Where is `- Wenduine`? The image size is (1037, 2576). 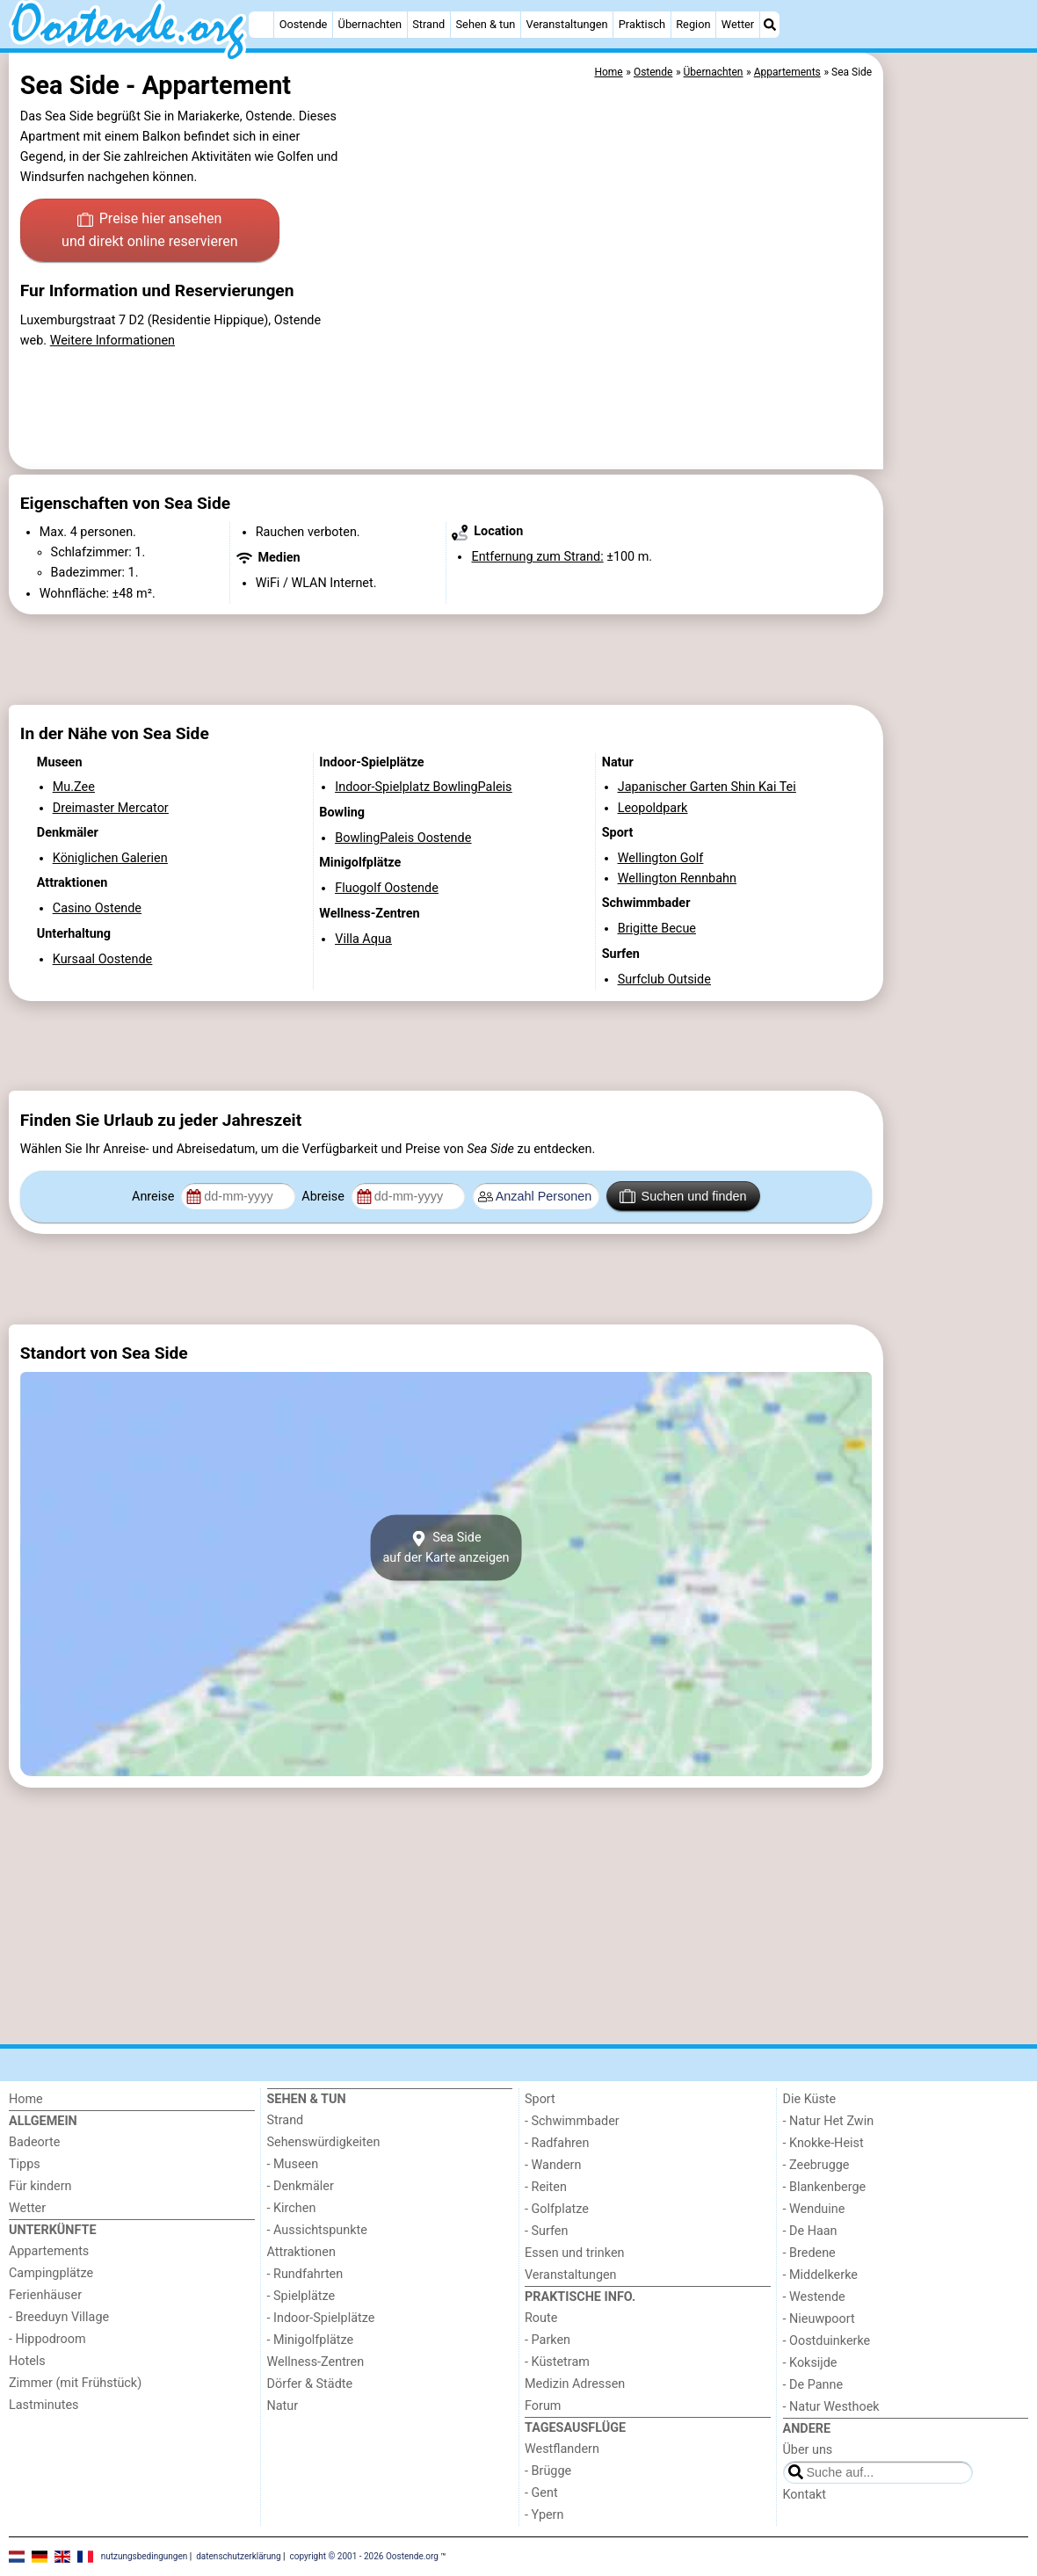 - Wenduine is located at coordinates (814, 2209).